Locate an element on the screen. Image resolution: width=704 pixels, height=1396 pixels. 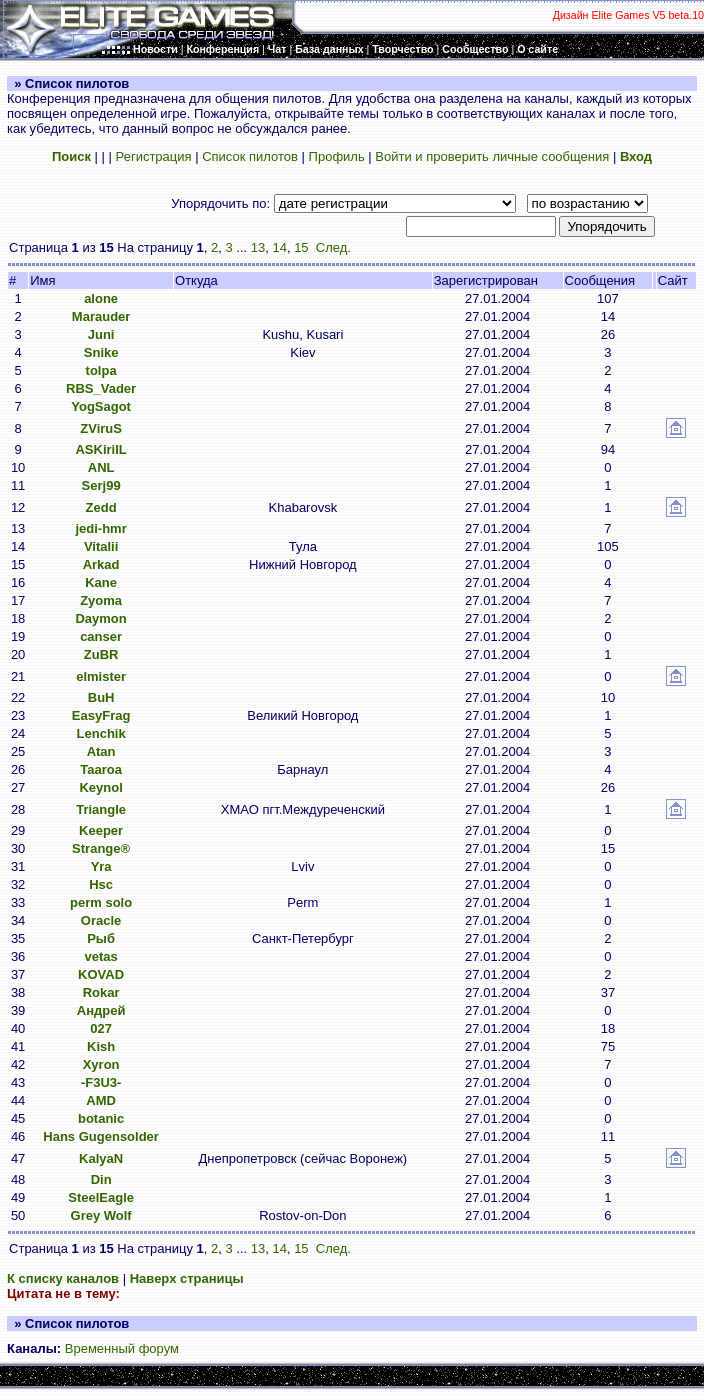
alone is located at coordinates (101, 298).